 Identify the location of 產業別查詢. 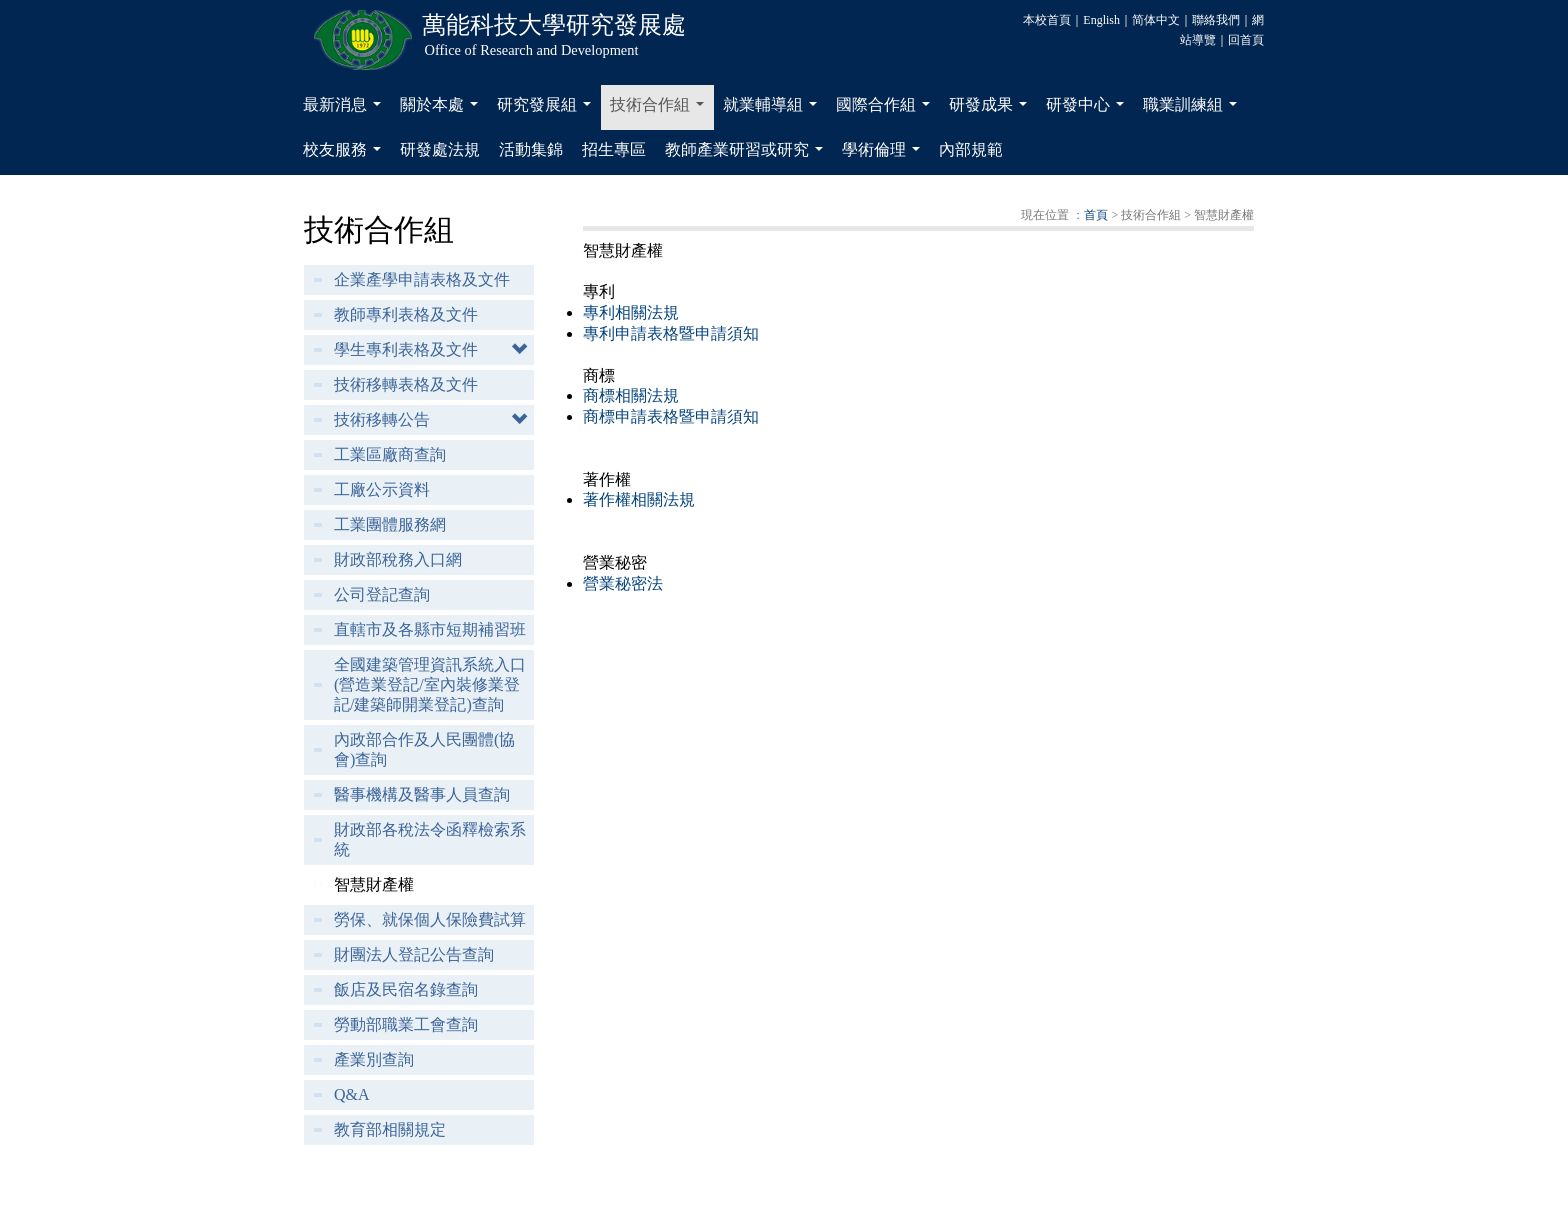
(374, 1059).